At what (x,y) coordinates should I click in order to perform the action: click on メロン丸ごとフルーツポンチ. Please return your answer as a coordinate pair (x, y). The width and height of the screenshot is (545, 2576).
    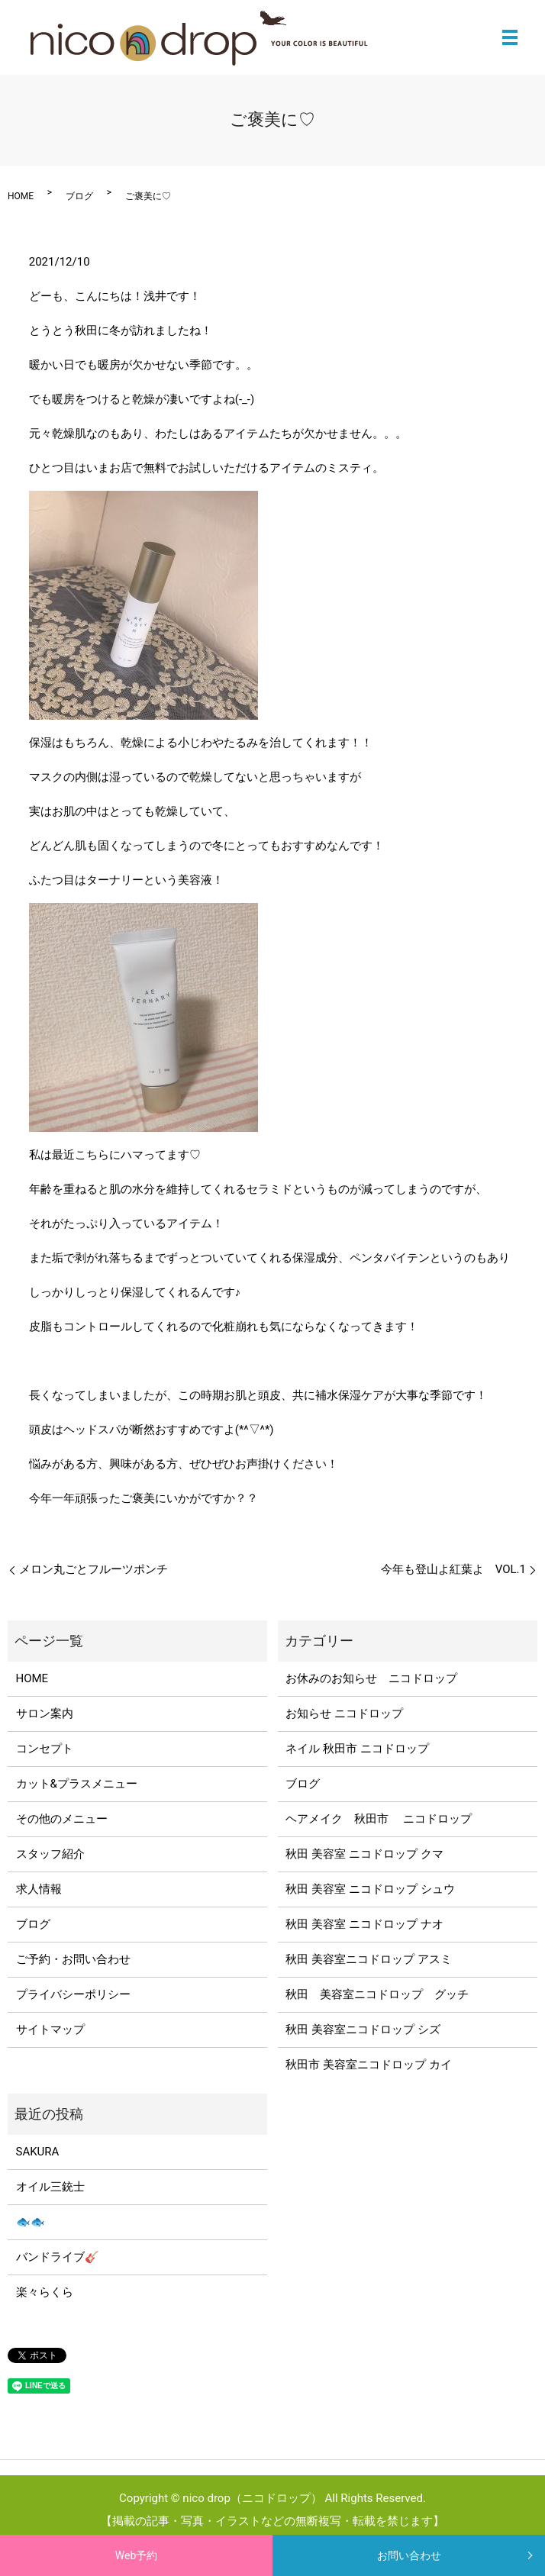
    Looking at the image, I should click on (93, 1569).